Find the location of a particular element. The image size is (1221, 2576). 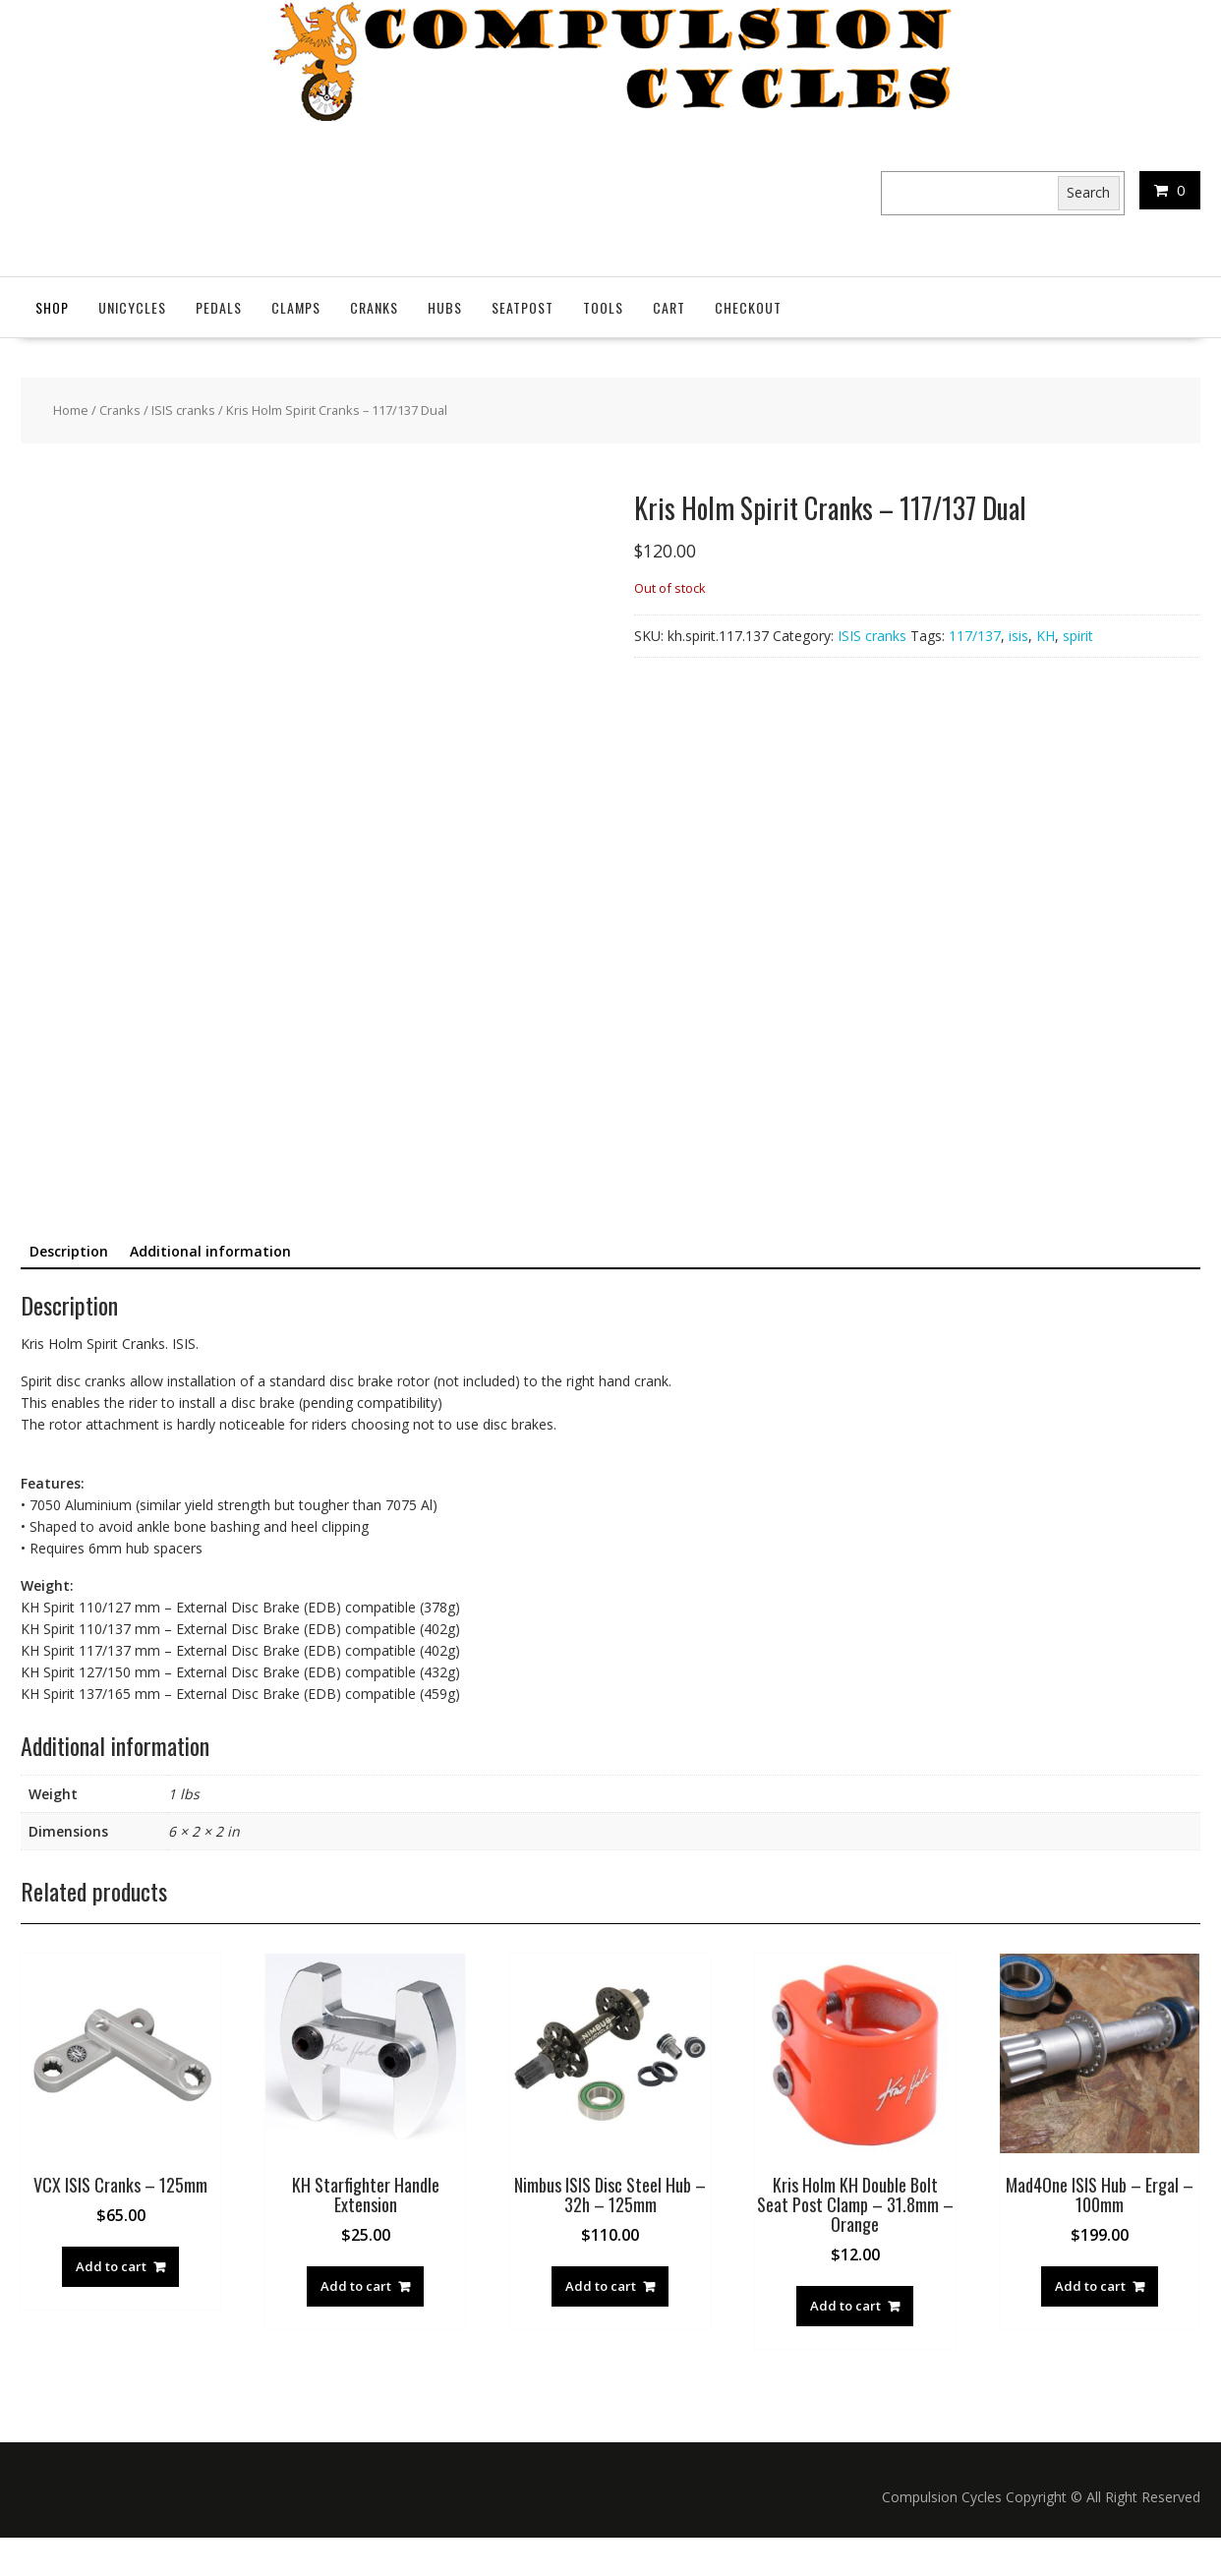

KH is located at coordinates (1045, 635).